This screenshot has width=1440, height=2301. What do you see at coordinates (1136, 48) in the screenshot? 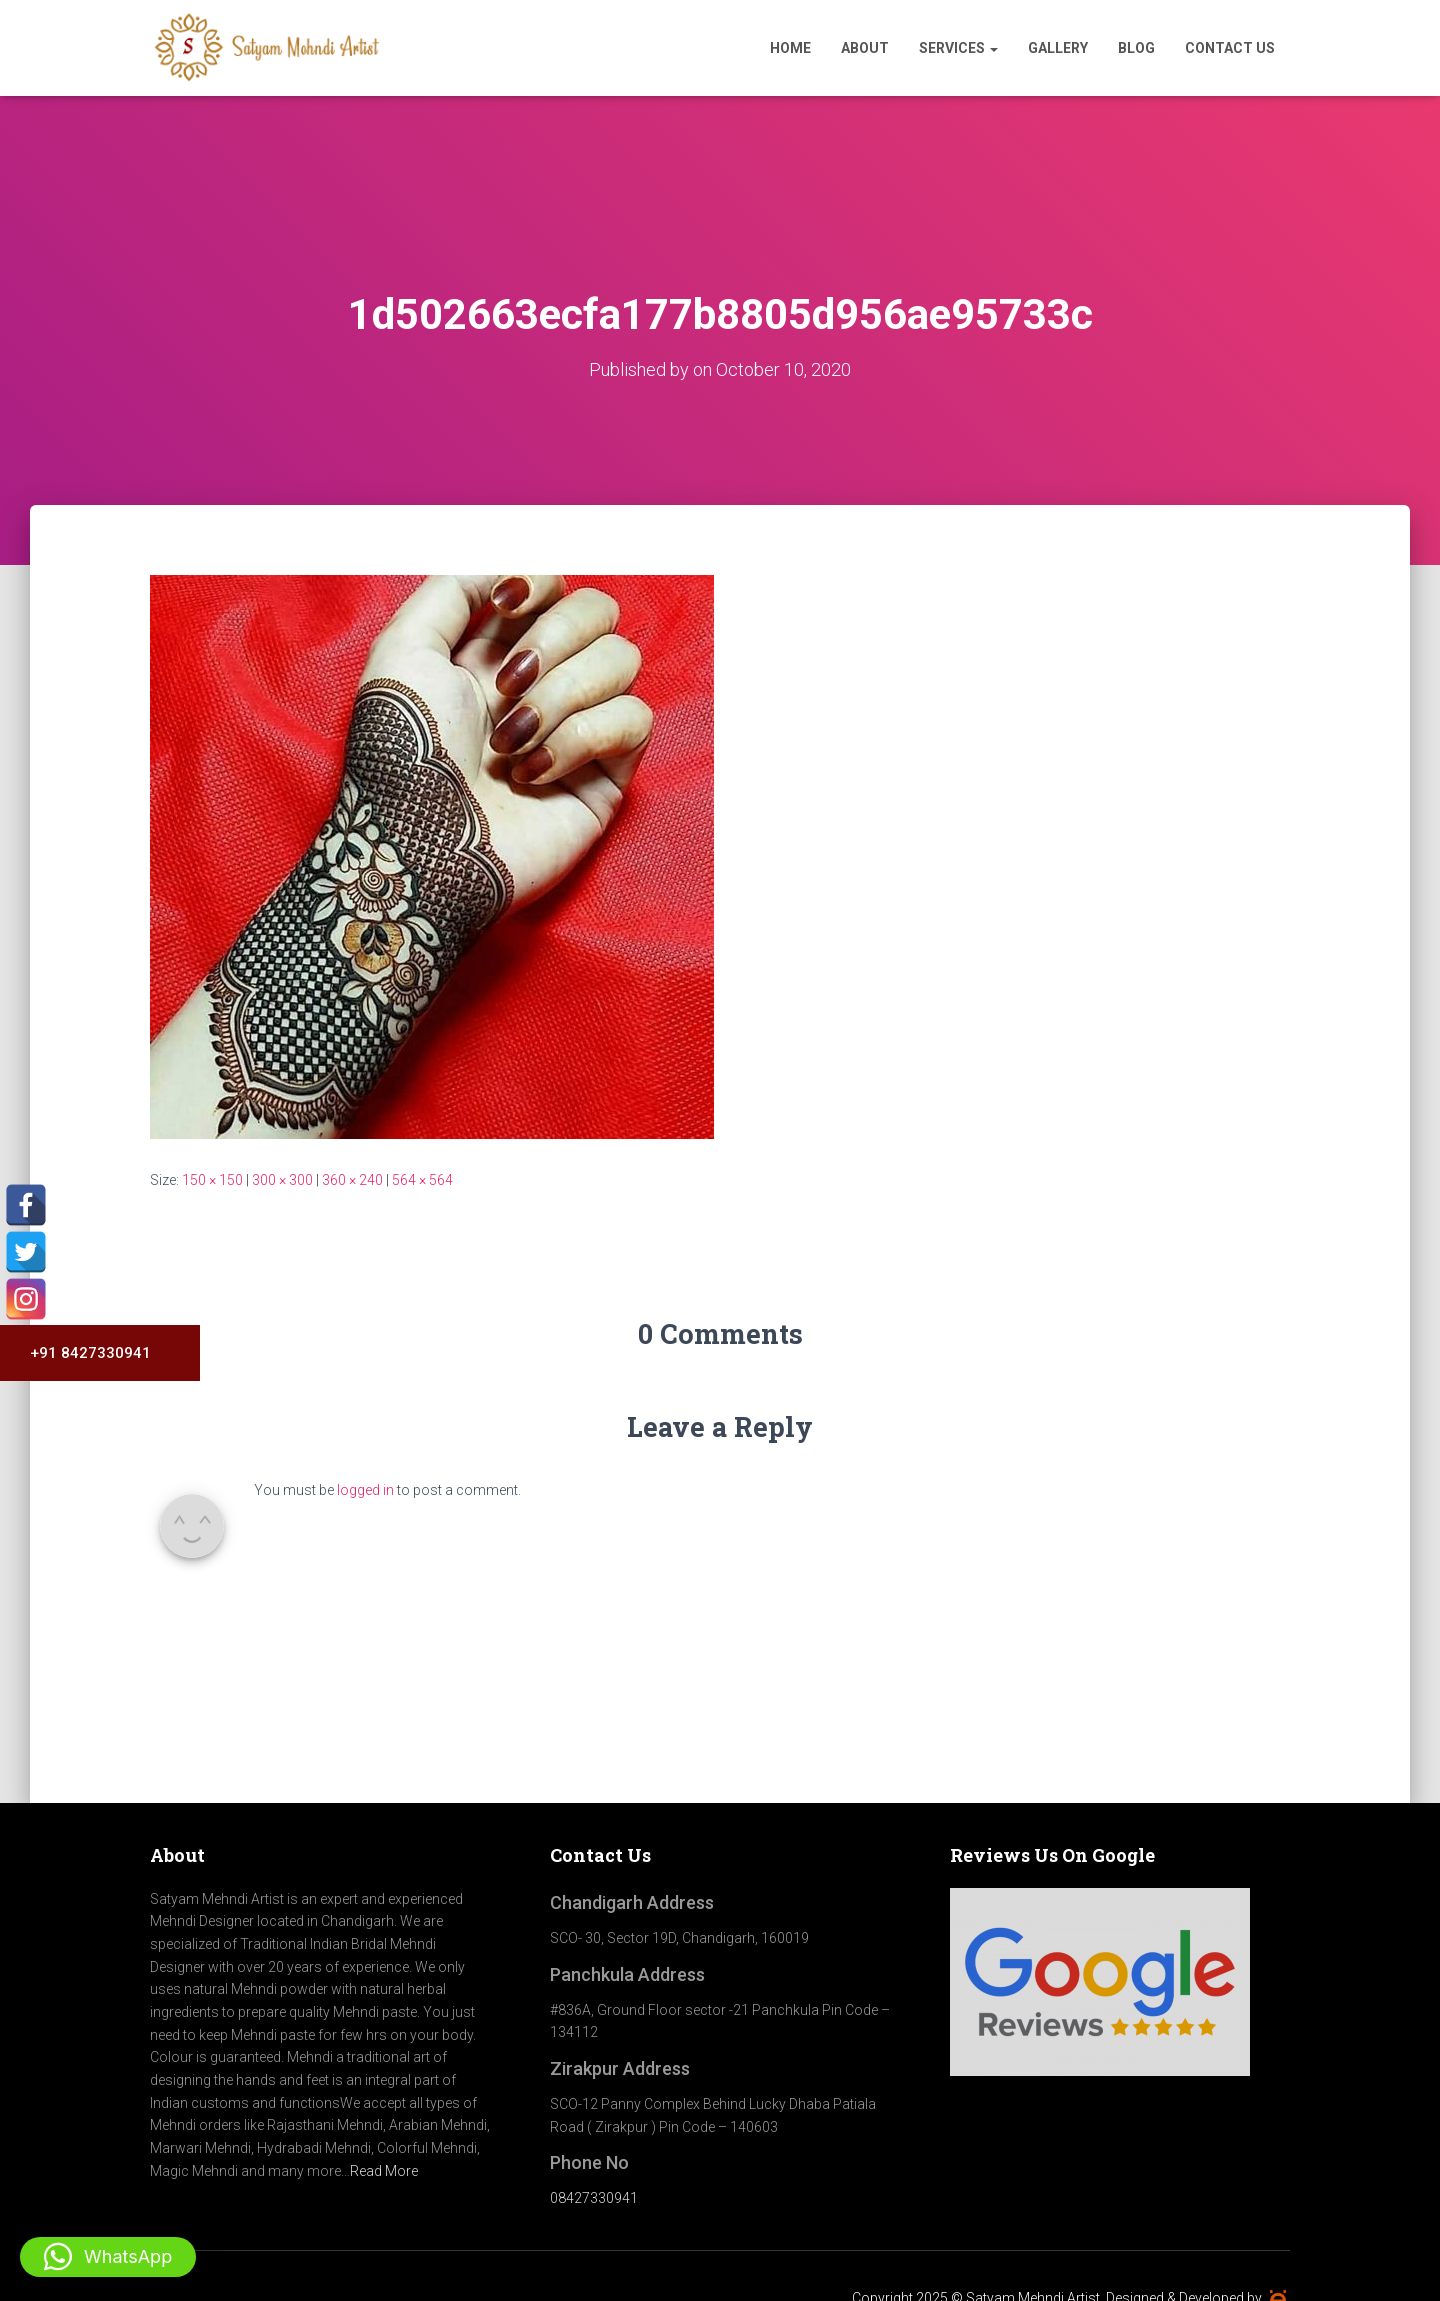
I see `Blog` at bounding box center [1136, 48].